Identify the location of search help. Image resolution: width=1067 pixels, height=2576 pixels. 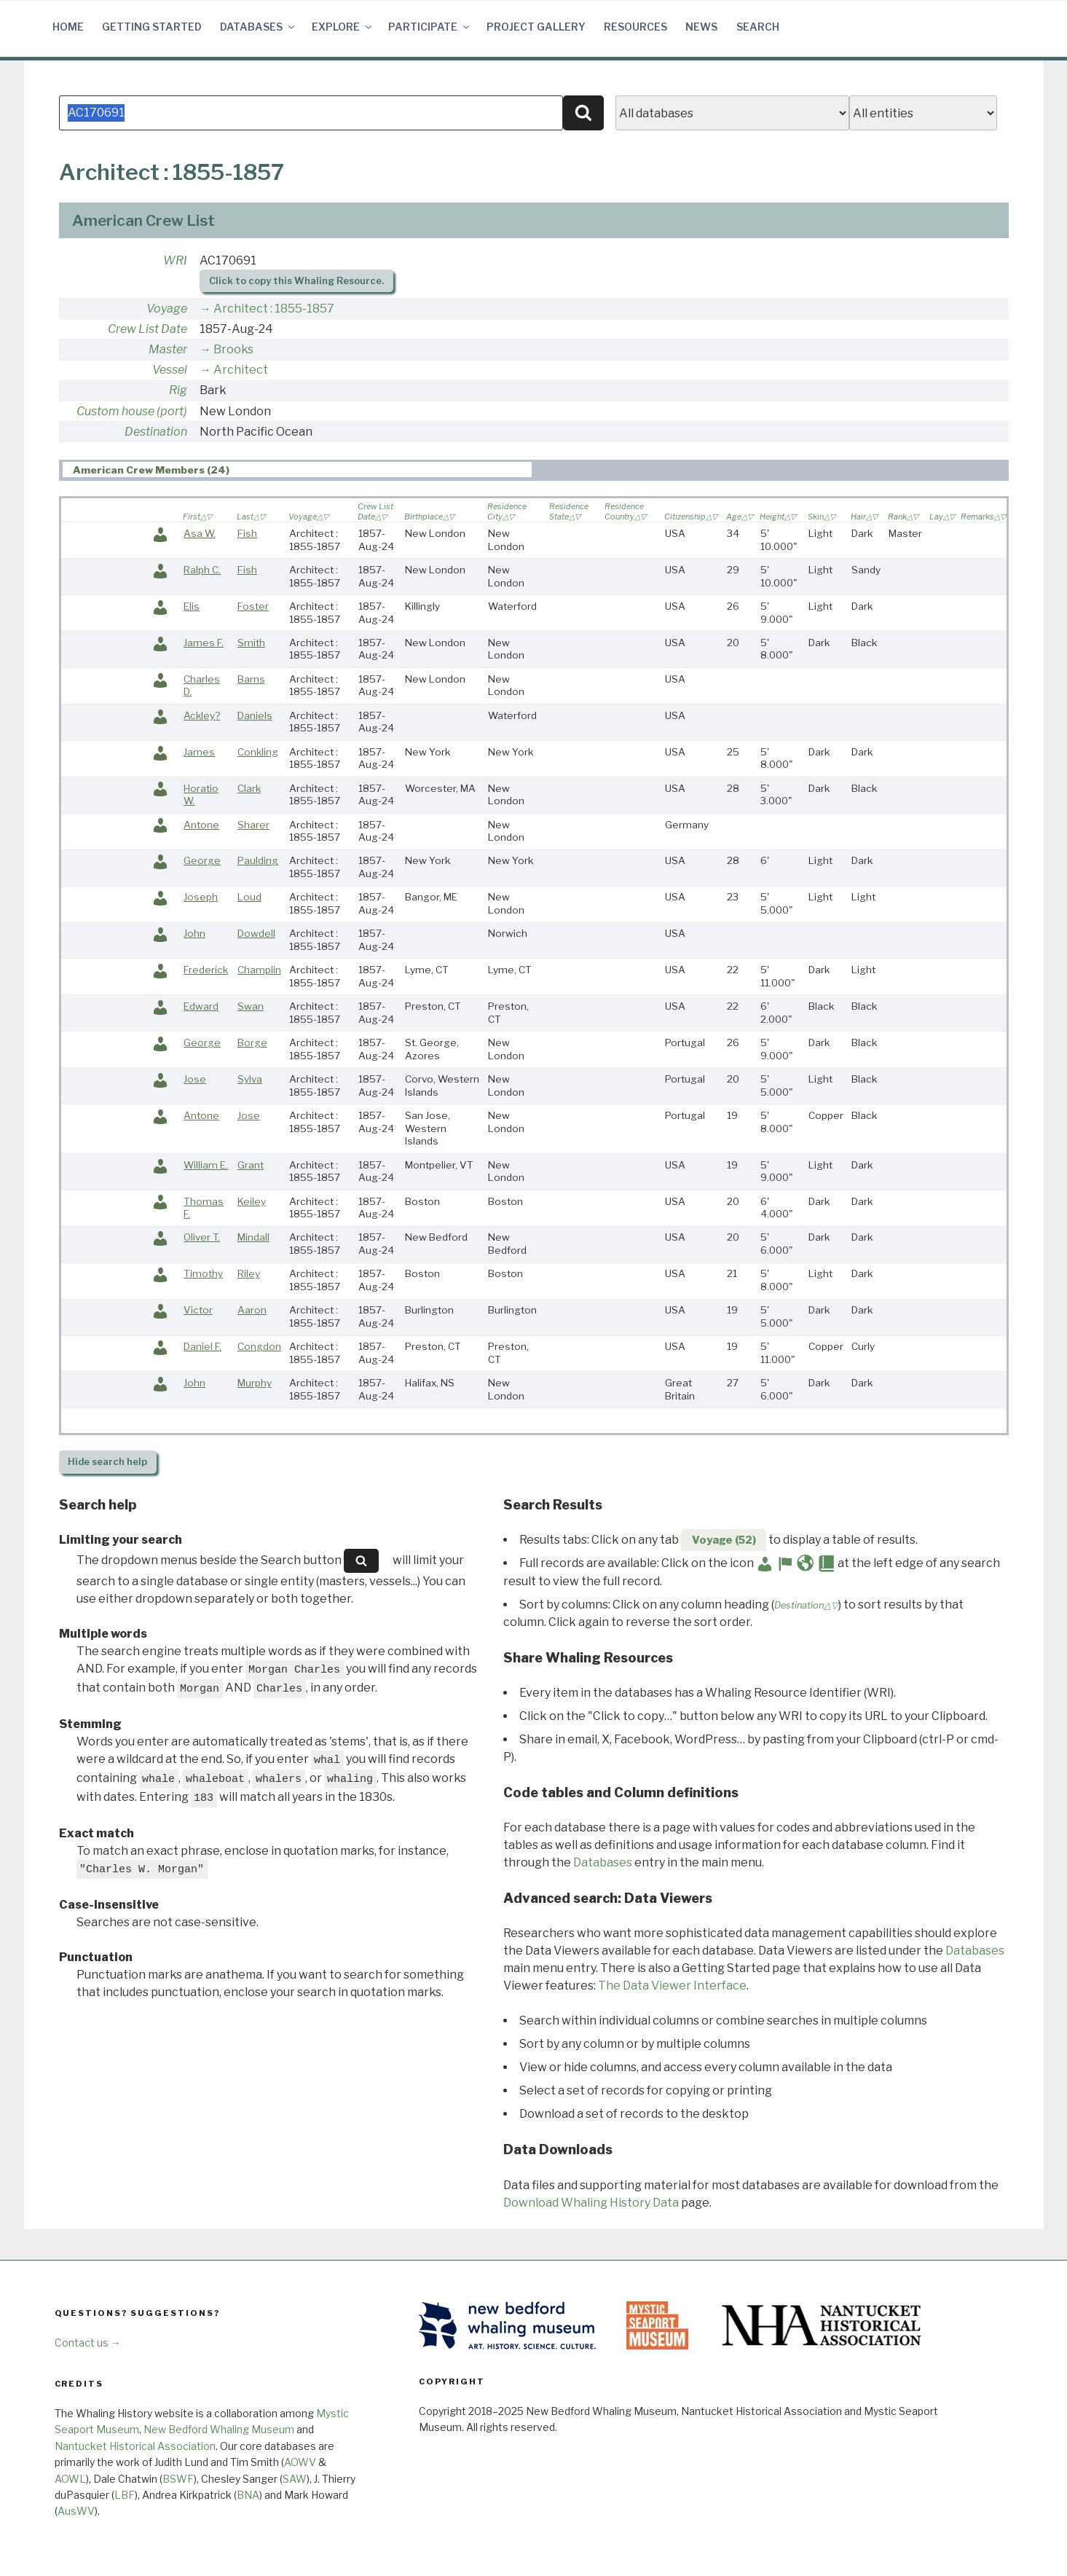
(107, 1461).